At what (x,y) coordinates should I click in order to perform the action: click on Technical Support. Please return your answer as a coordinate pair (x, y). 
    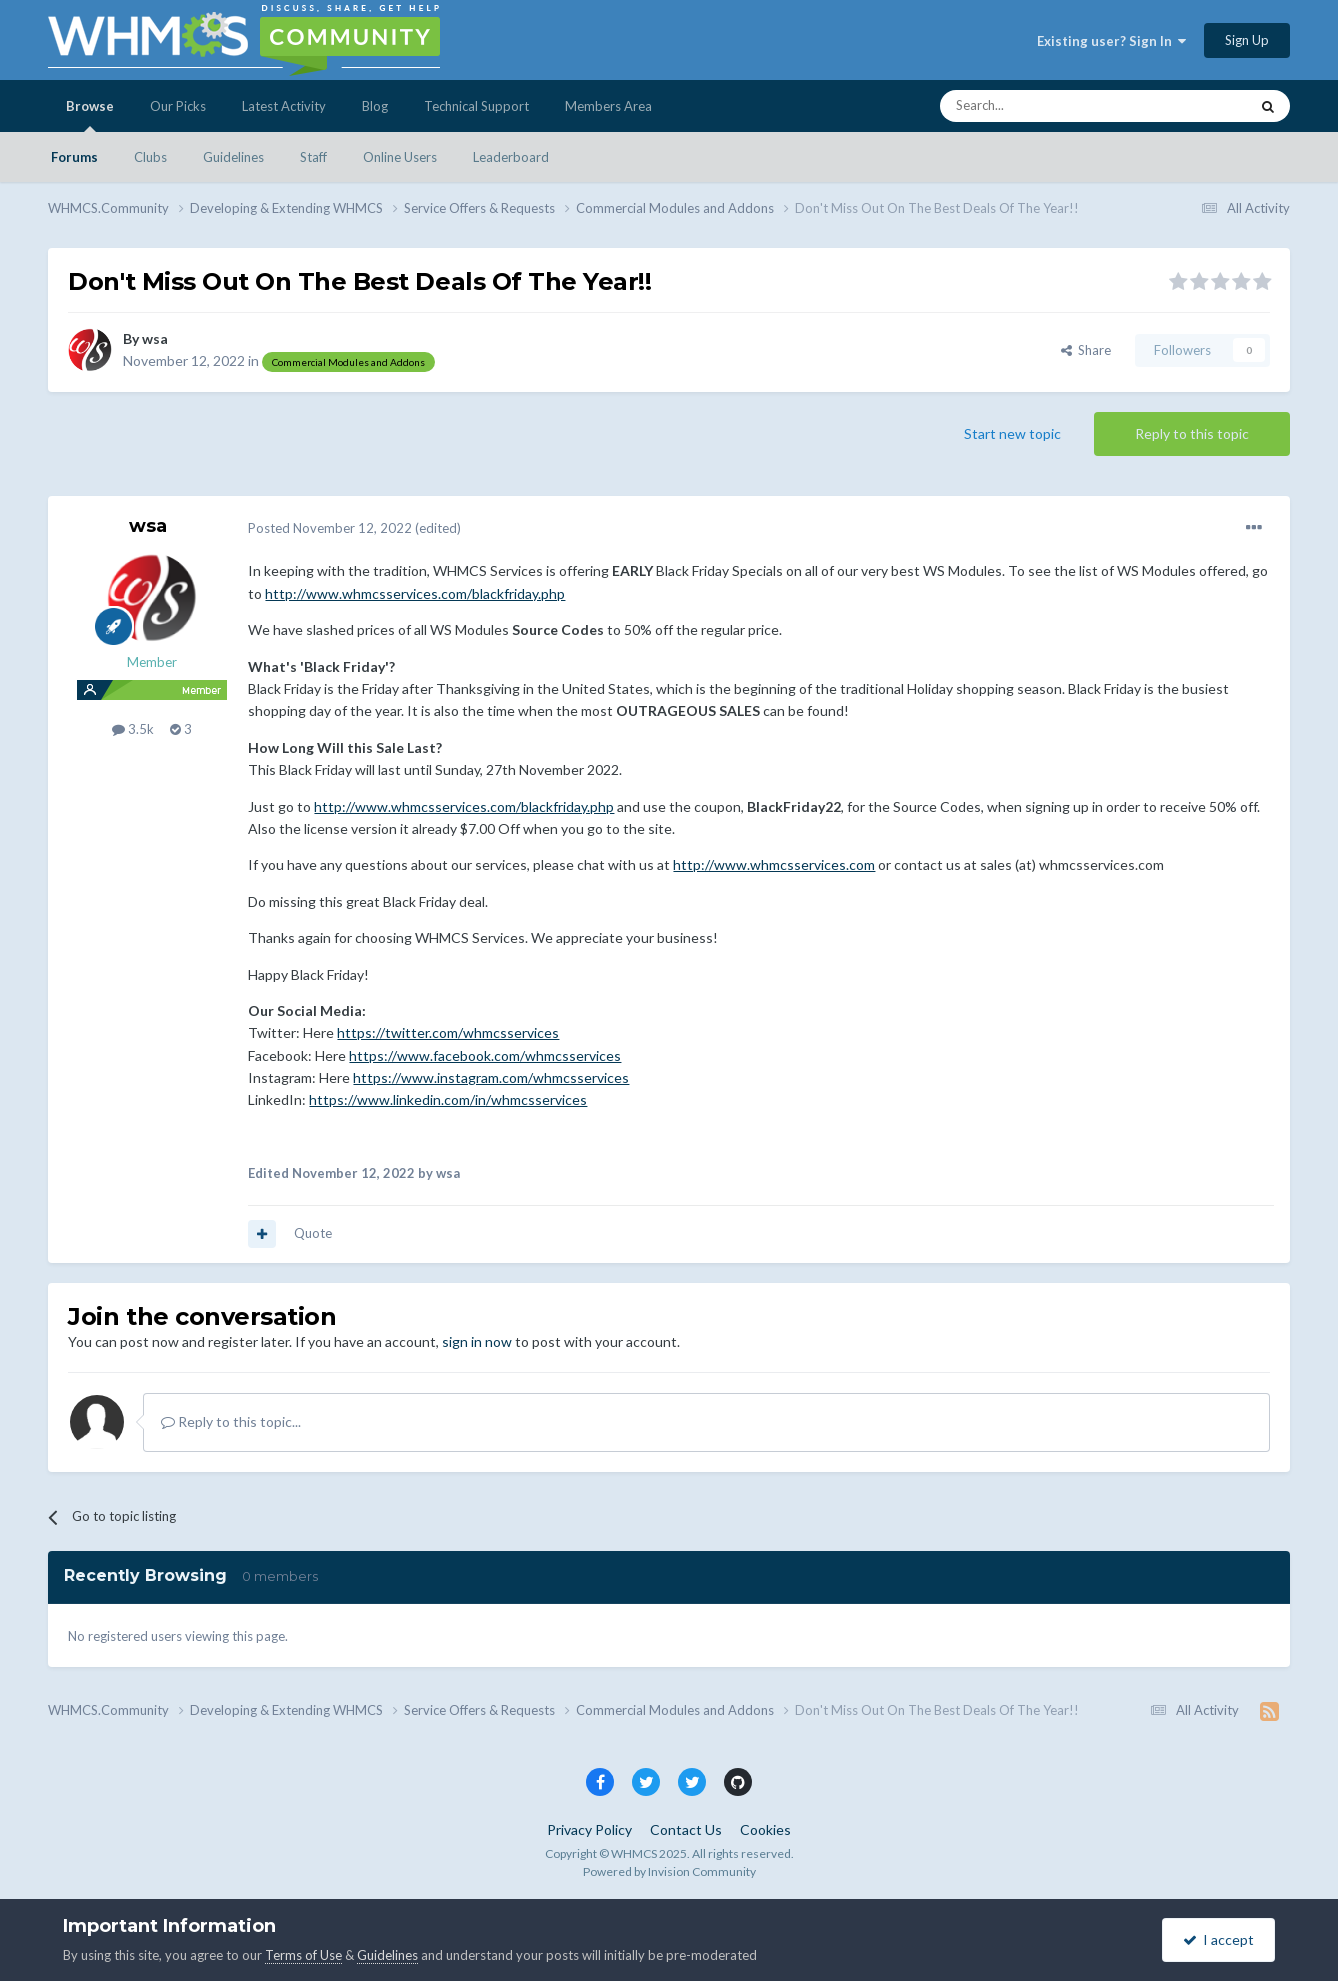
    Looking at the image, I should click on (476, 106).